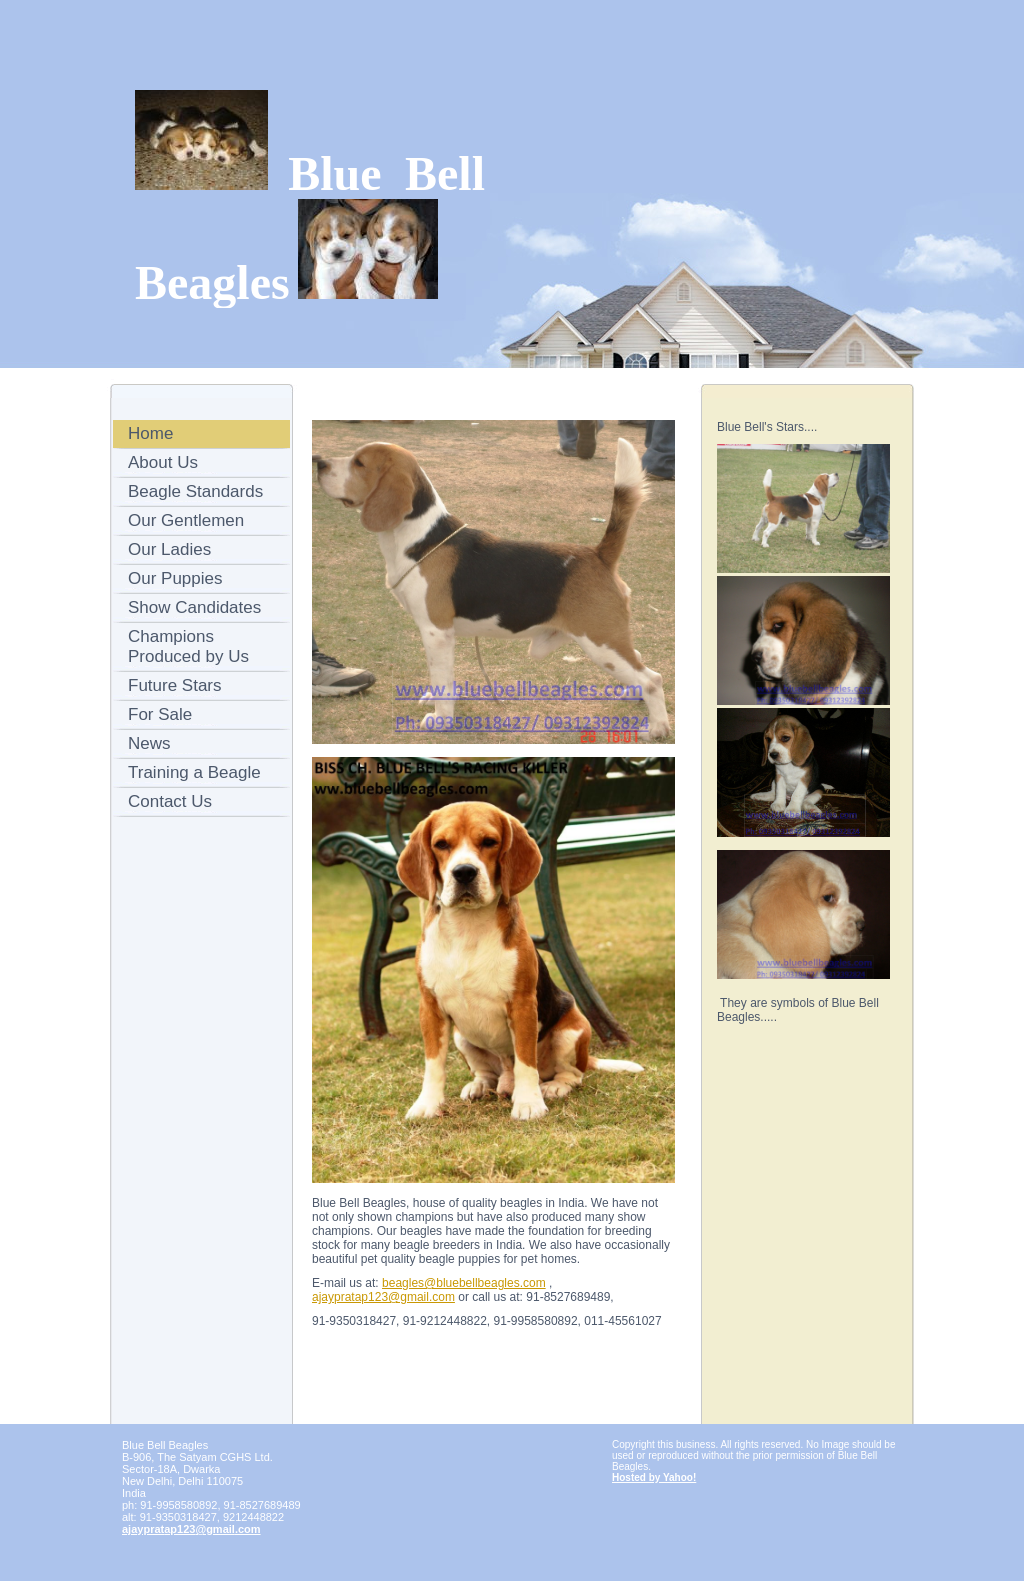 The height and width of the screenshot is (1581, 1024). What do you see at coordinates (186, 520) in the screenshot?
I see `Our Gentlemen` at bounding box center [186, 520].